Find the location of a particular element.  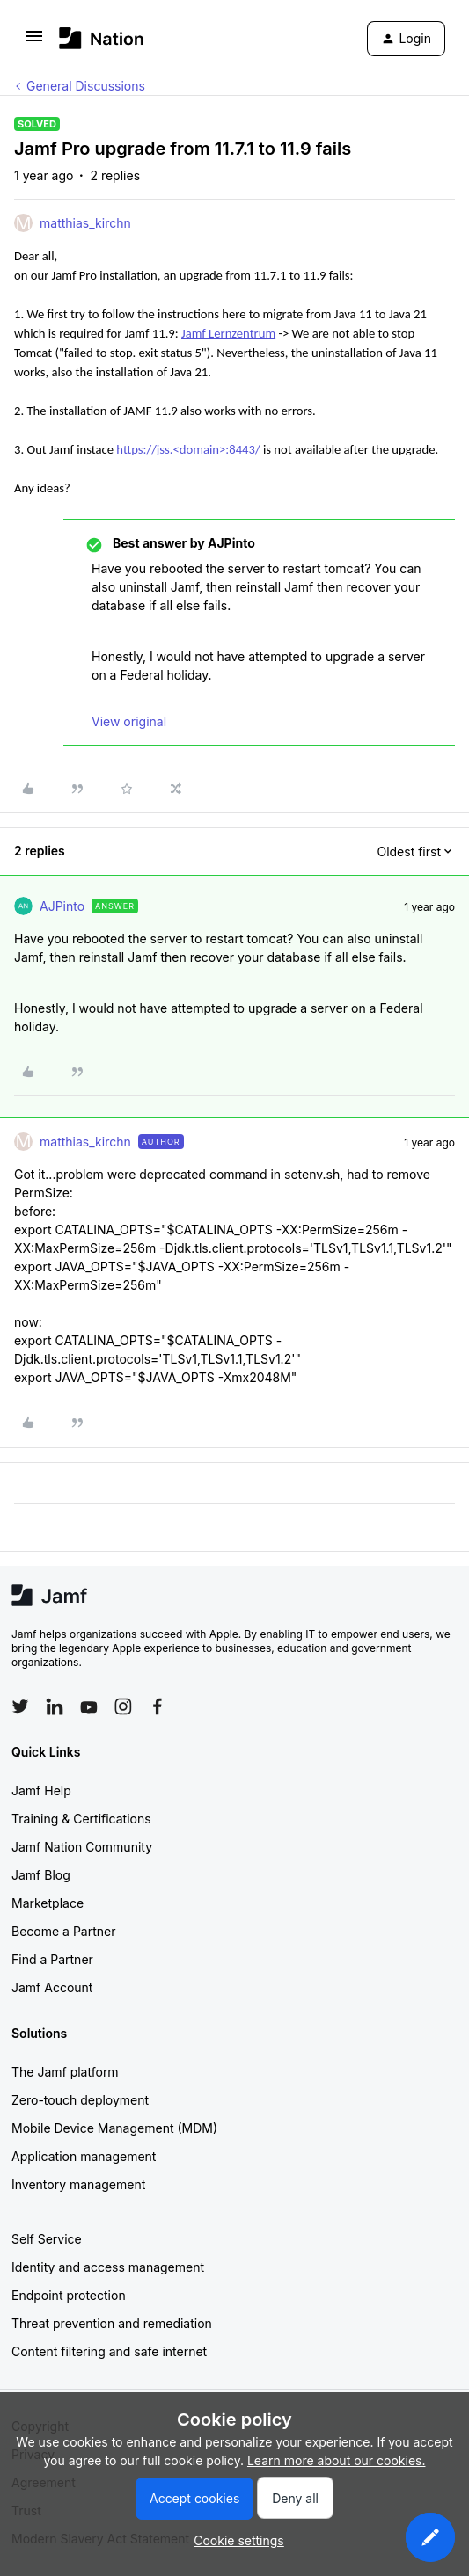

Application management is located at coordinates (83, 2156).